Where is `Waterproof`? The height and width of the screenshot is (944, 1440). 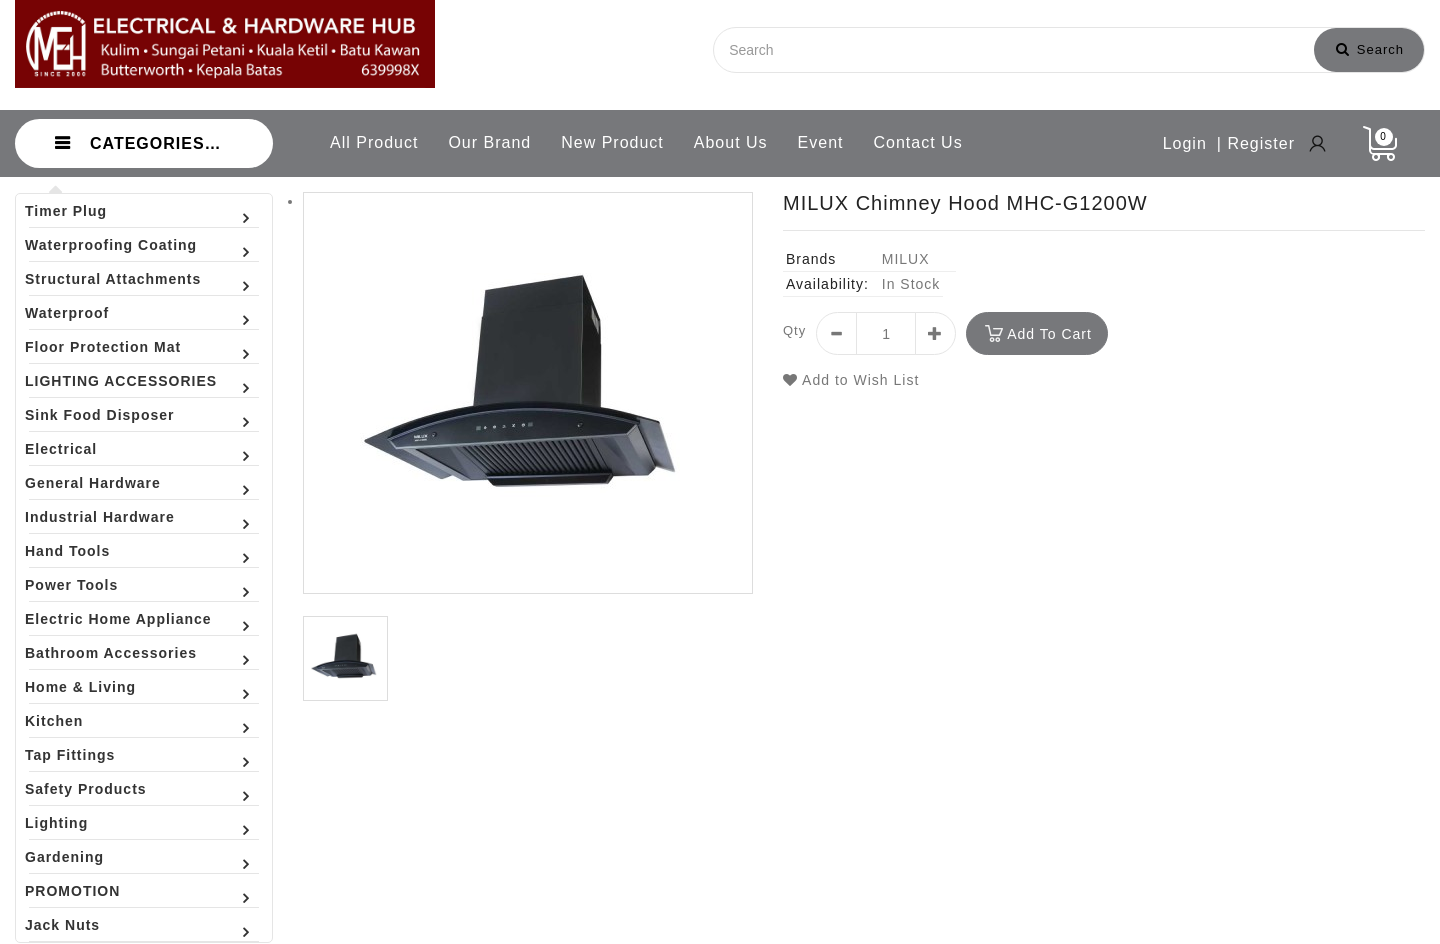 Waterproof is located at coordinates (67, 313).